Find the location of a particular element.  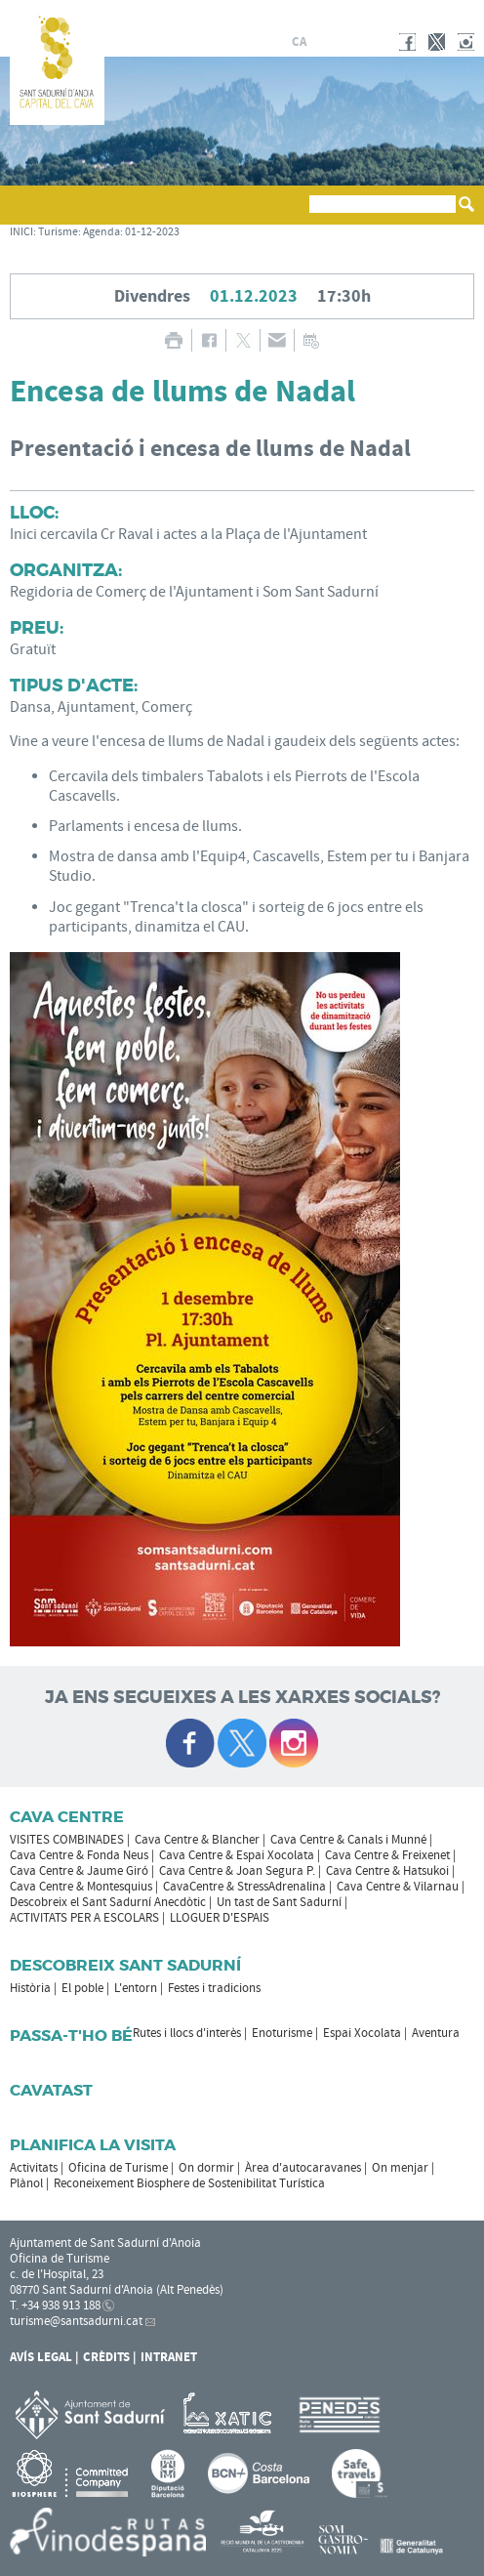

El poble is located at coordinates (82, 1988).